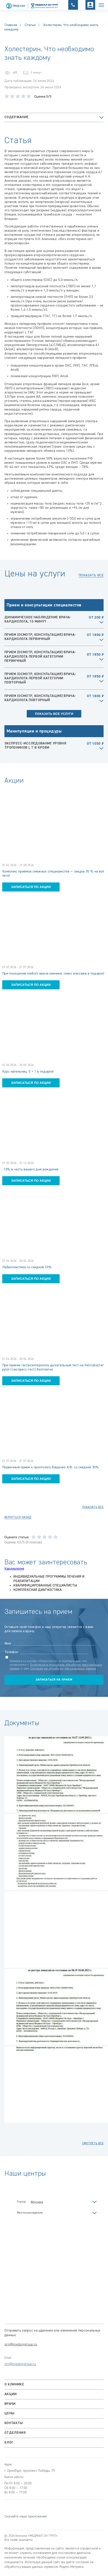  What do you see at coordinates (93, 2143) in the screenshot?
I see `смотреть все` at bounding box center [93, 2143].